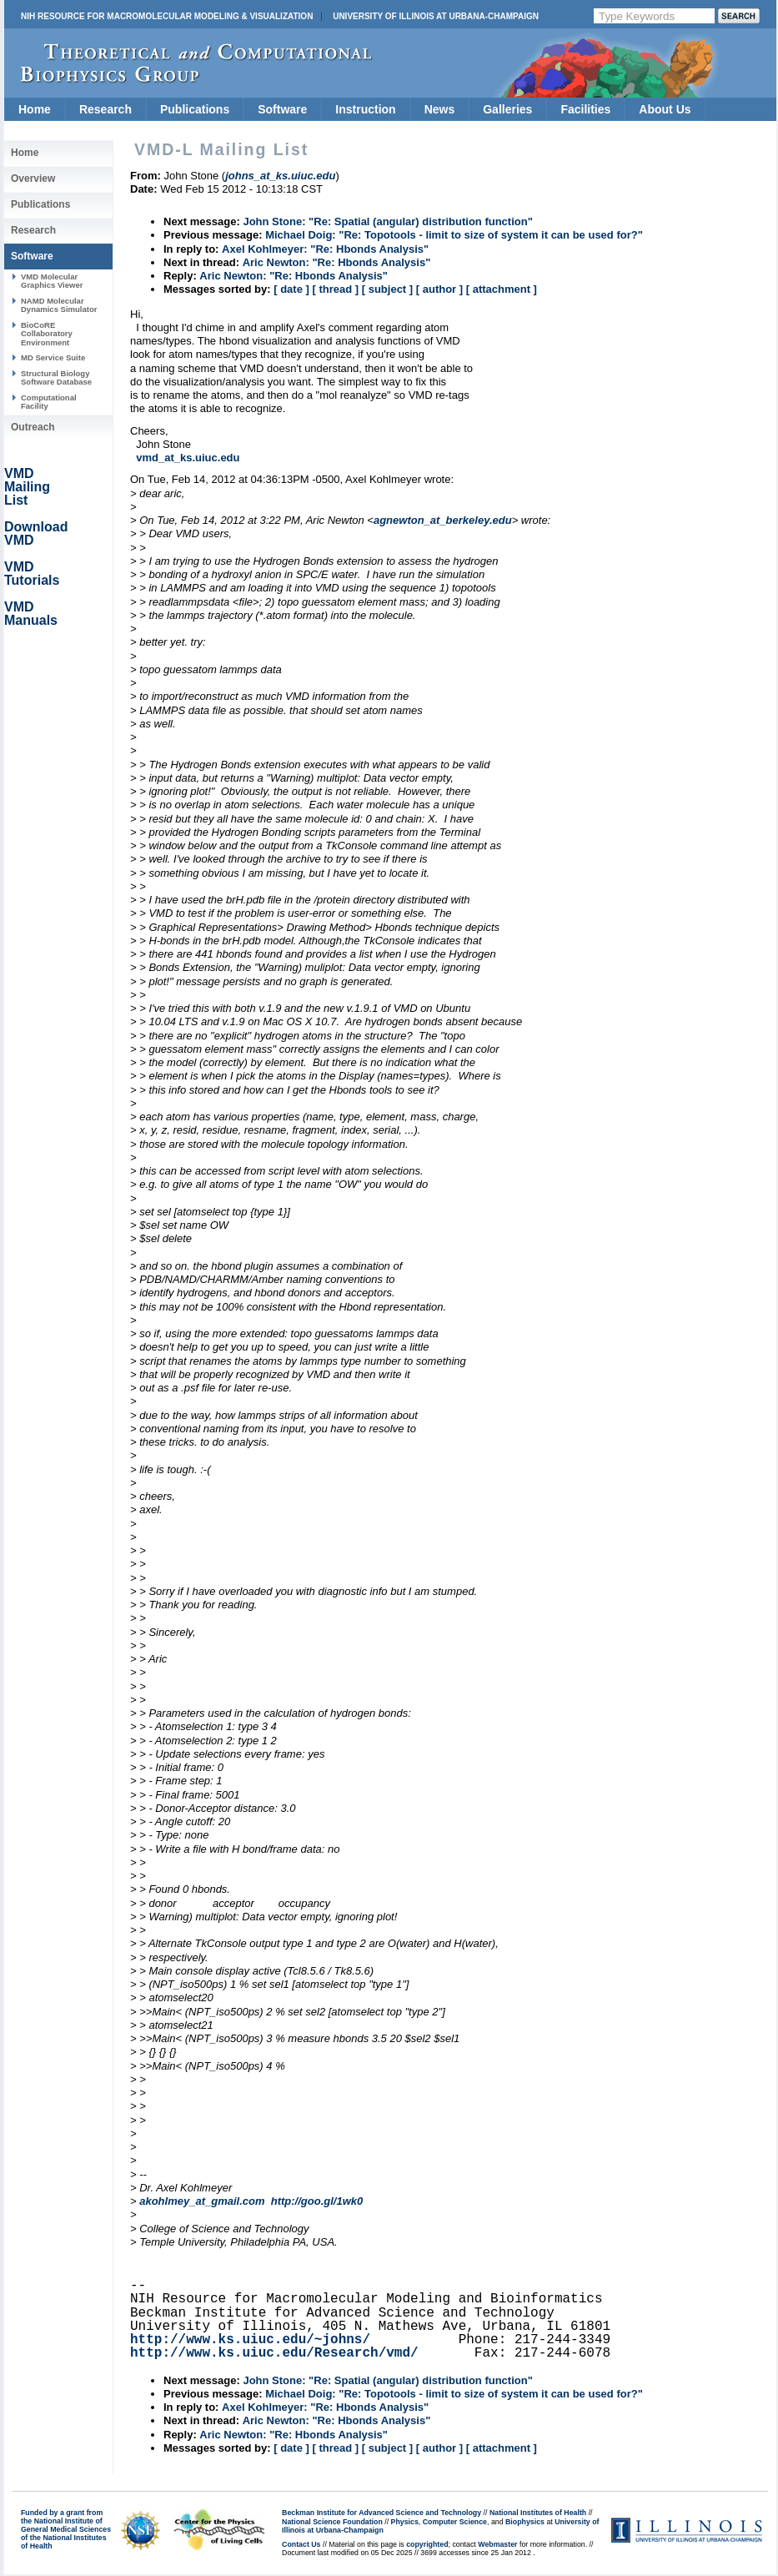 Image resolution: width=778 pixels, height=2576 pixels. I want to click on vmd_at_ks.uiuc.edu, so click(187, 457).